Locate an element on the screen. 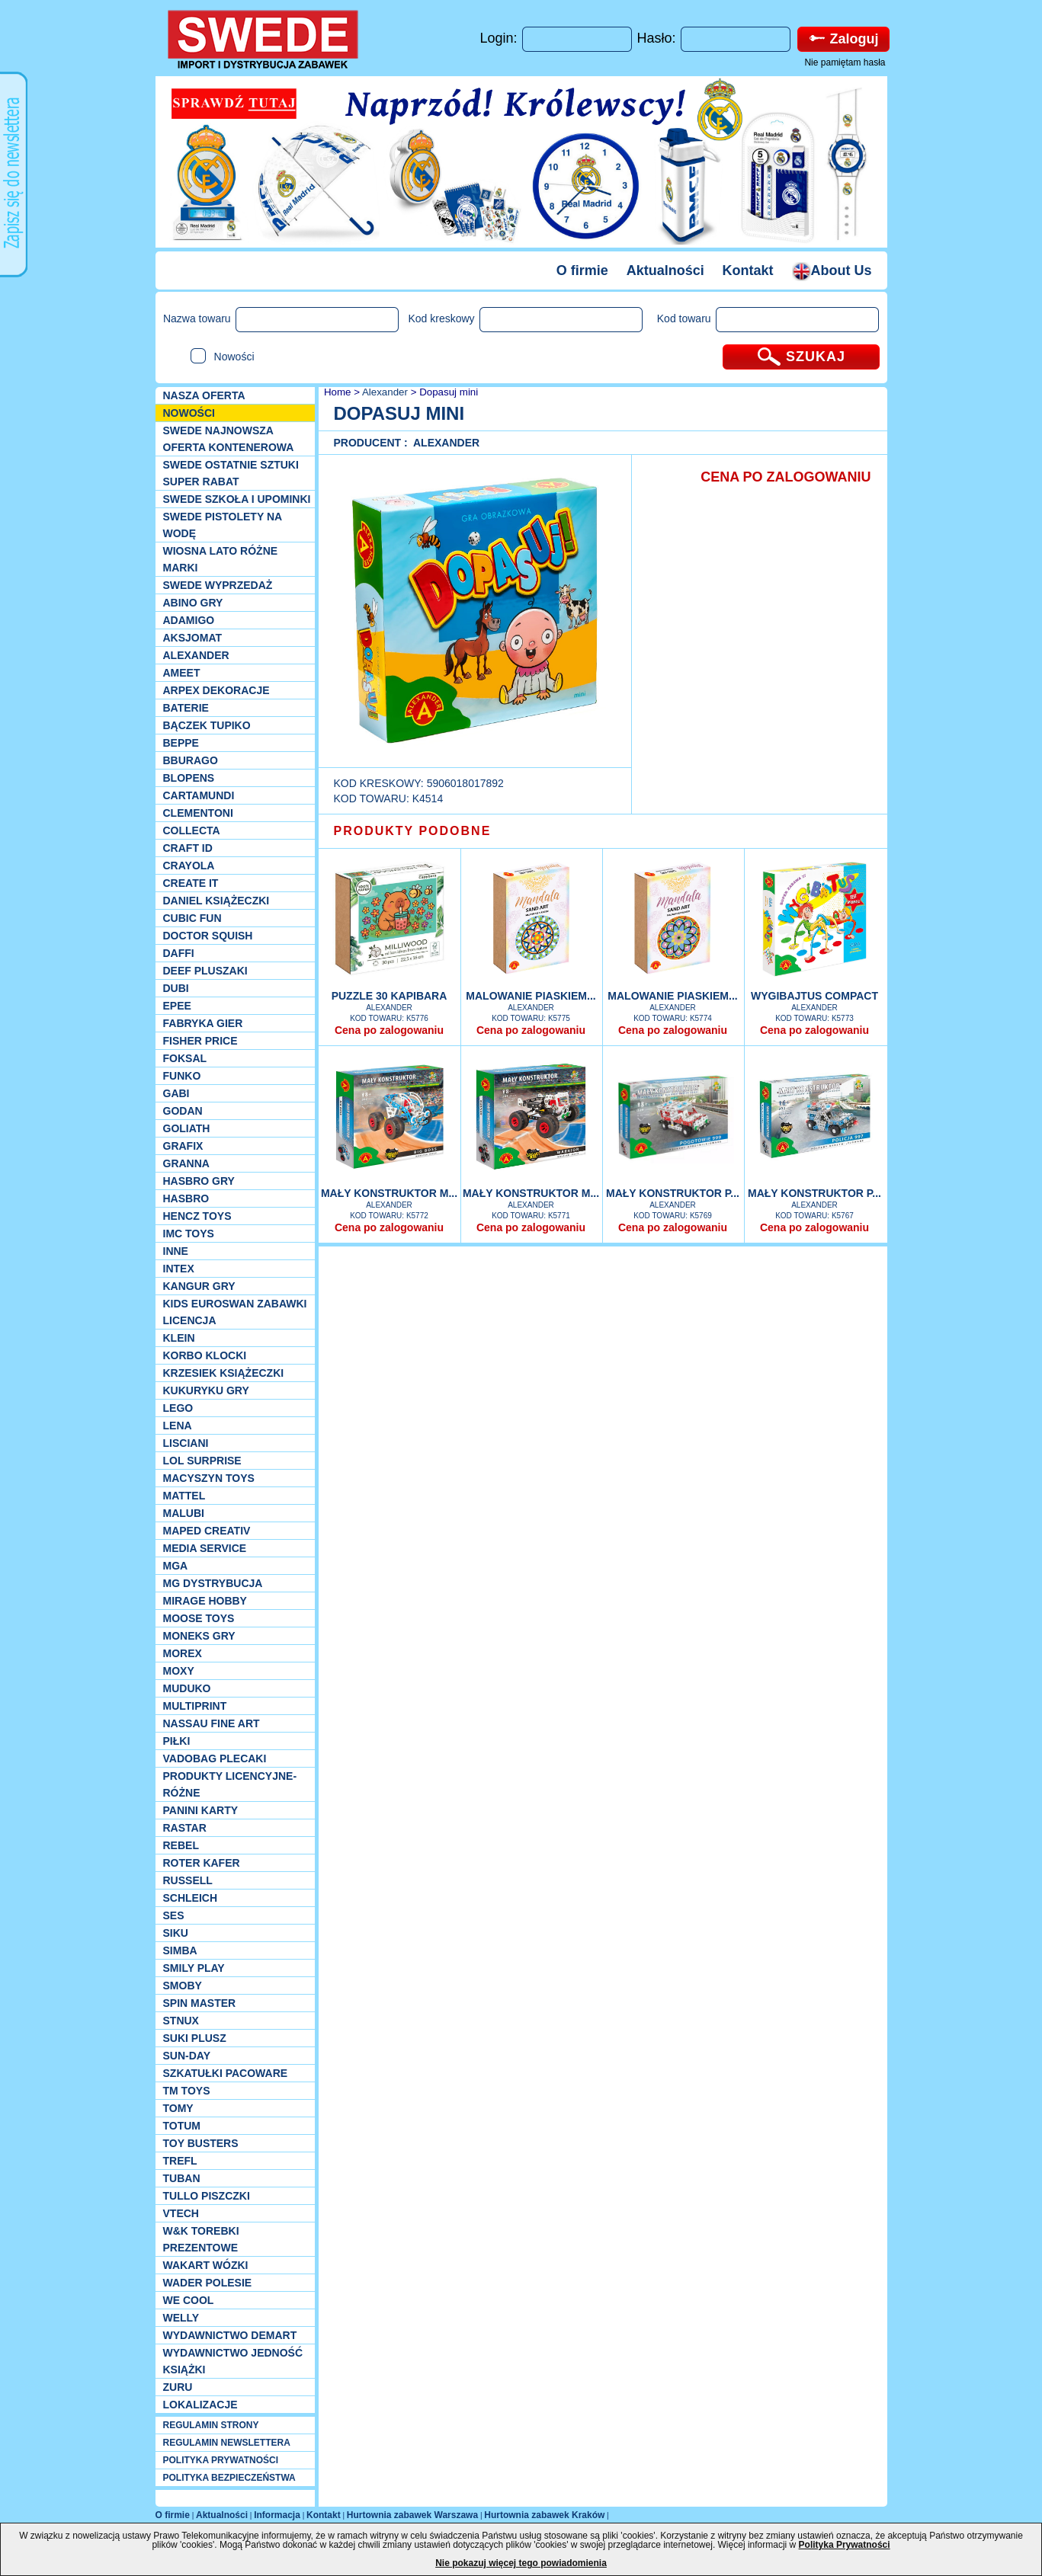 The height and width of the screenshot is (2576, 1042). Alexander is located at coordinates (196, 655).